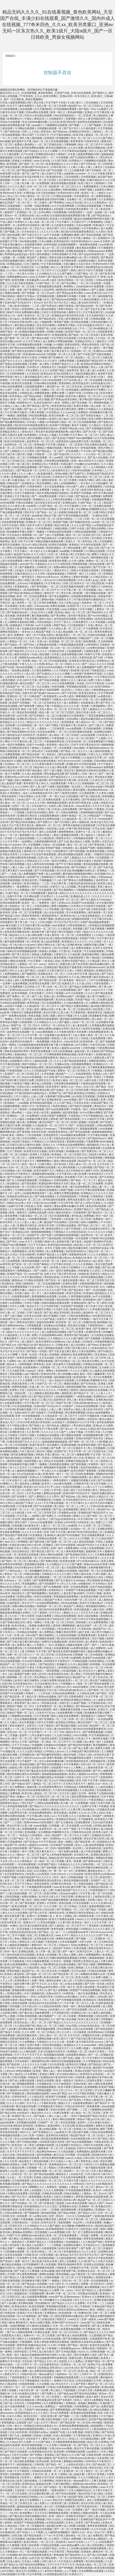 Image resolution: width=115 pixels, height=2576 pixels. Describe the element at coordinates (70, 292) in the screenshot. I see `国产男男gay体育生网站` at that location.